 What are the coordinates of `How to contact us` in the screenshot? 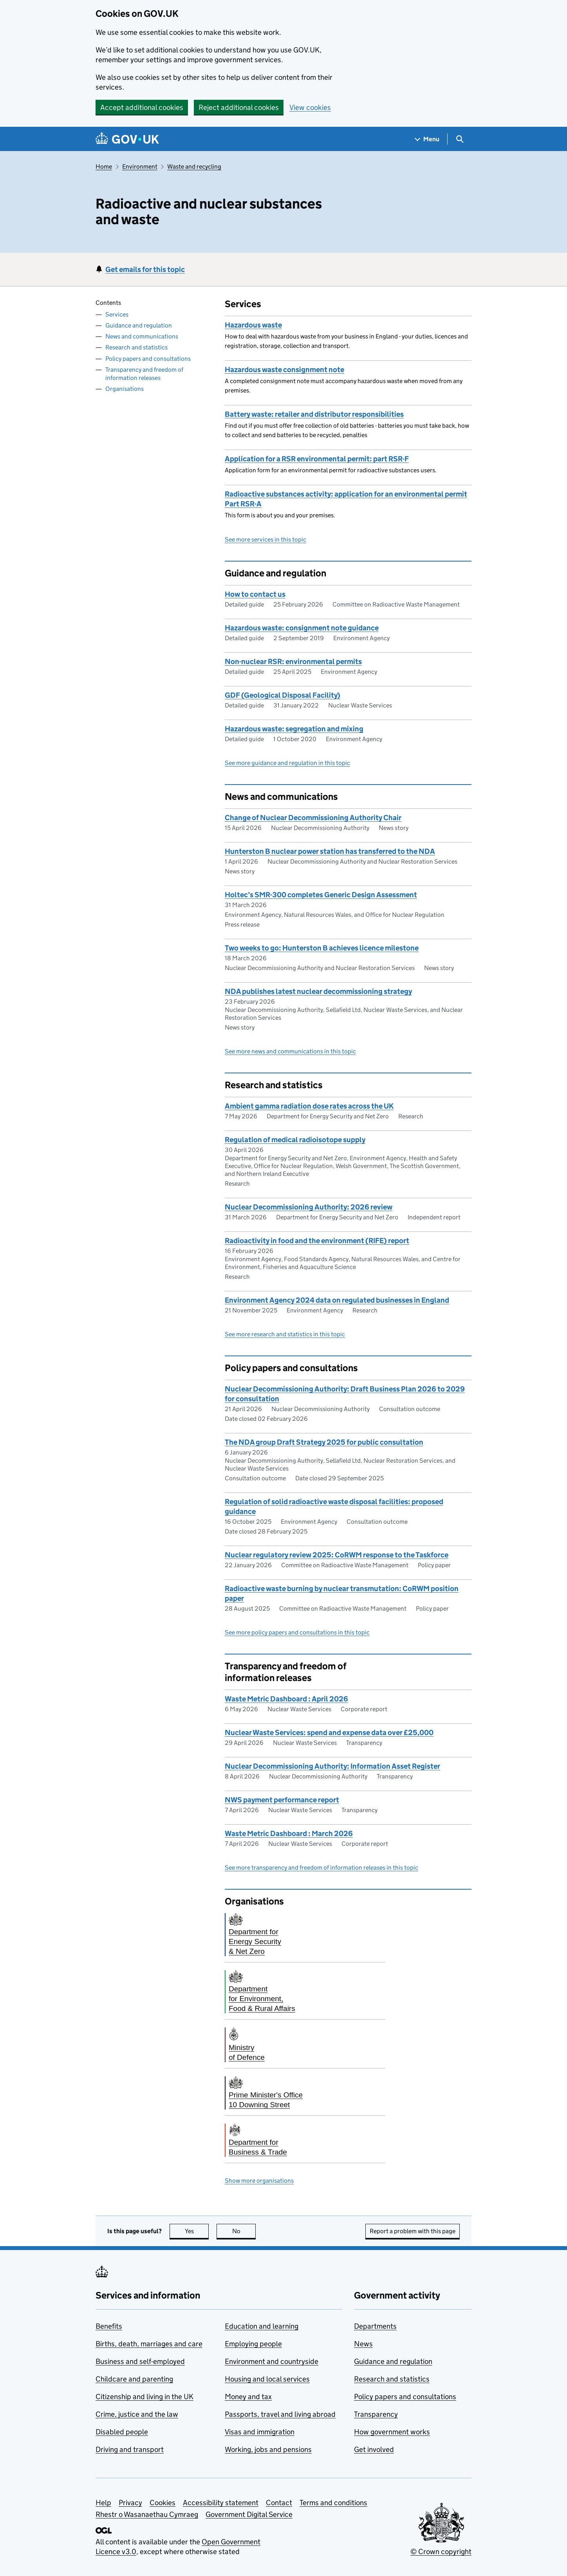 It's located at (255, 594).